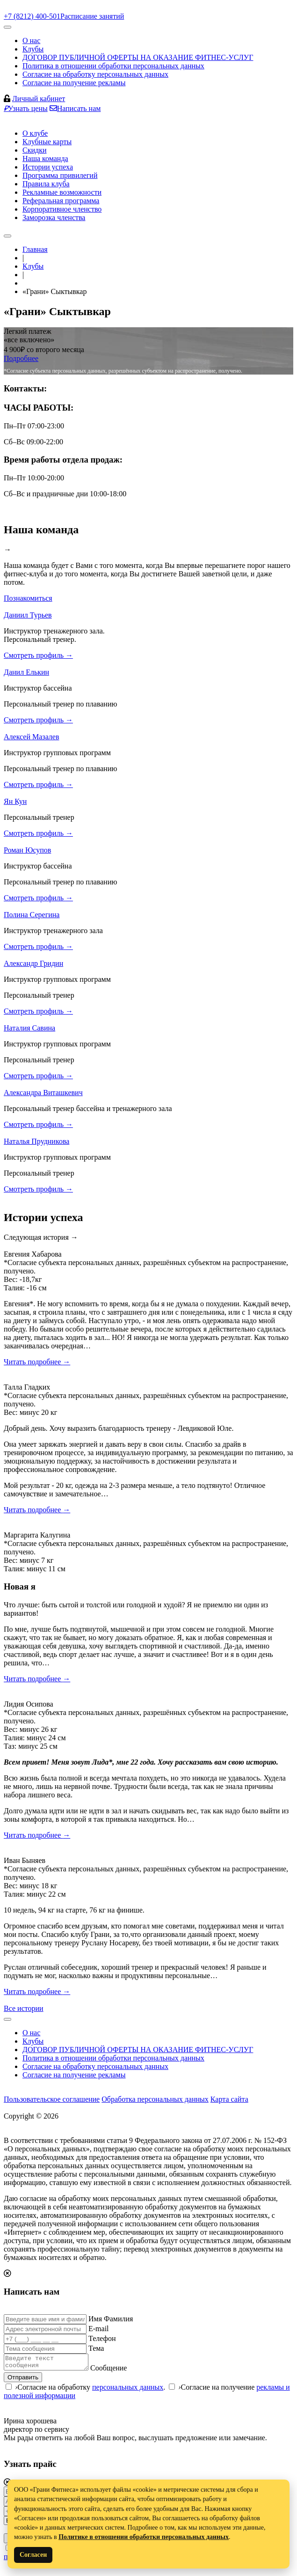 The width and height of the screenshot is (297, 2576). I want to click on Расписание занятий, so click(92, 16).